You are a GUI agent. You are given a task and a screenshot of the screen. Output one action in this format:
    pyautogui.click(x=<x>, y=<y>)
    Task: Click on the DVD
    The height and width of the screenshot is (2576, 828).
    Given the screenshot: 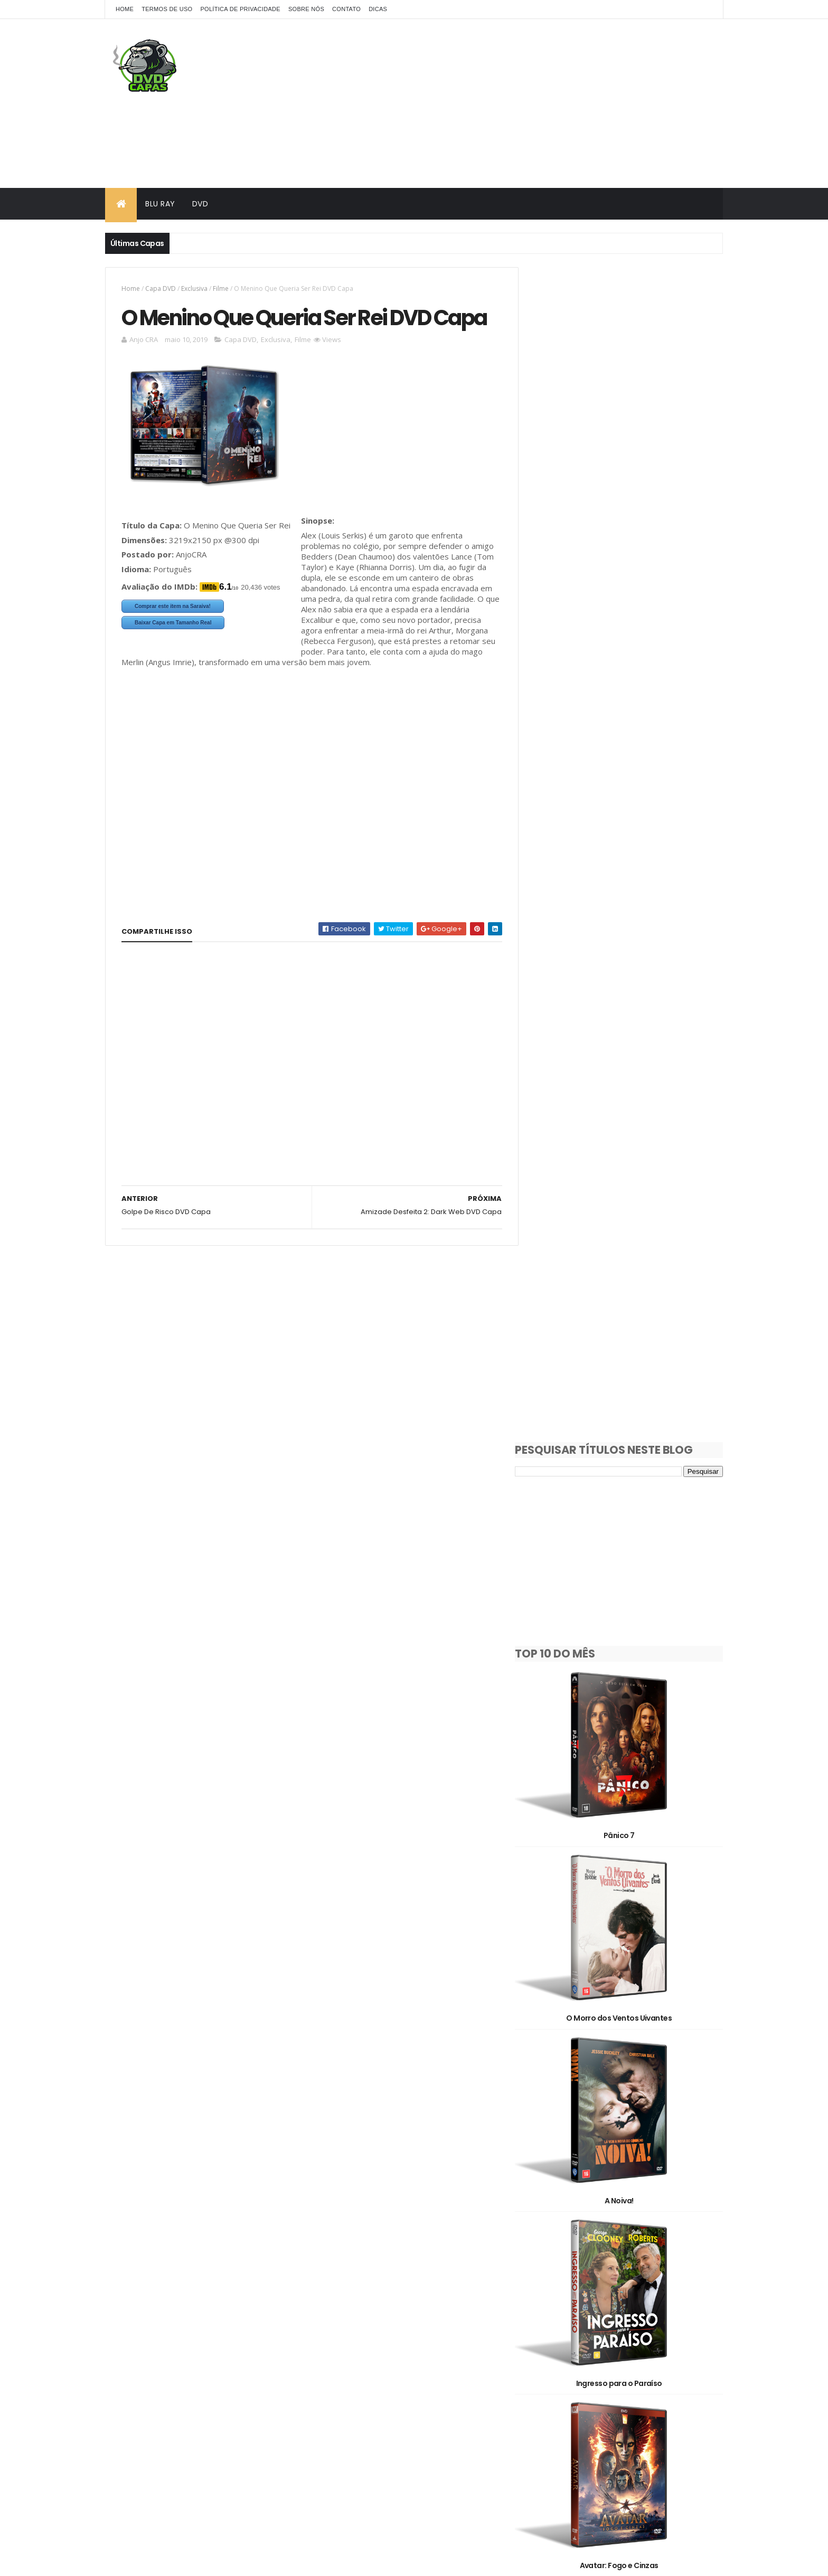 What is the action you would take?
    pyautogui.click(x=200, y=203)
    